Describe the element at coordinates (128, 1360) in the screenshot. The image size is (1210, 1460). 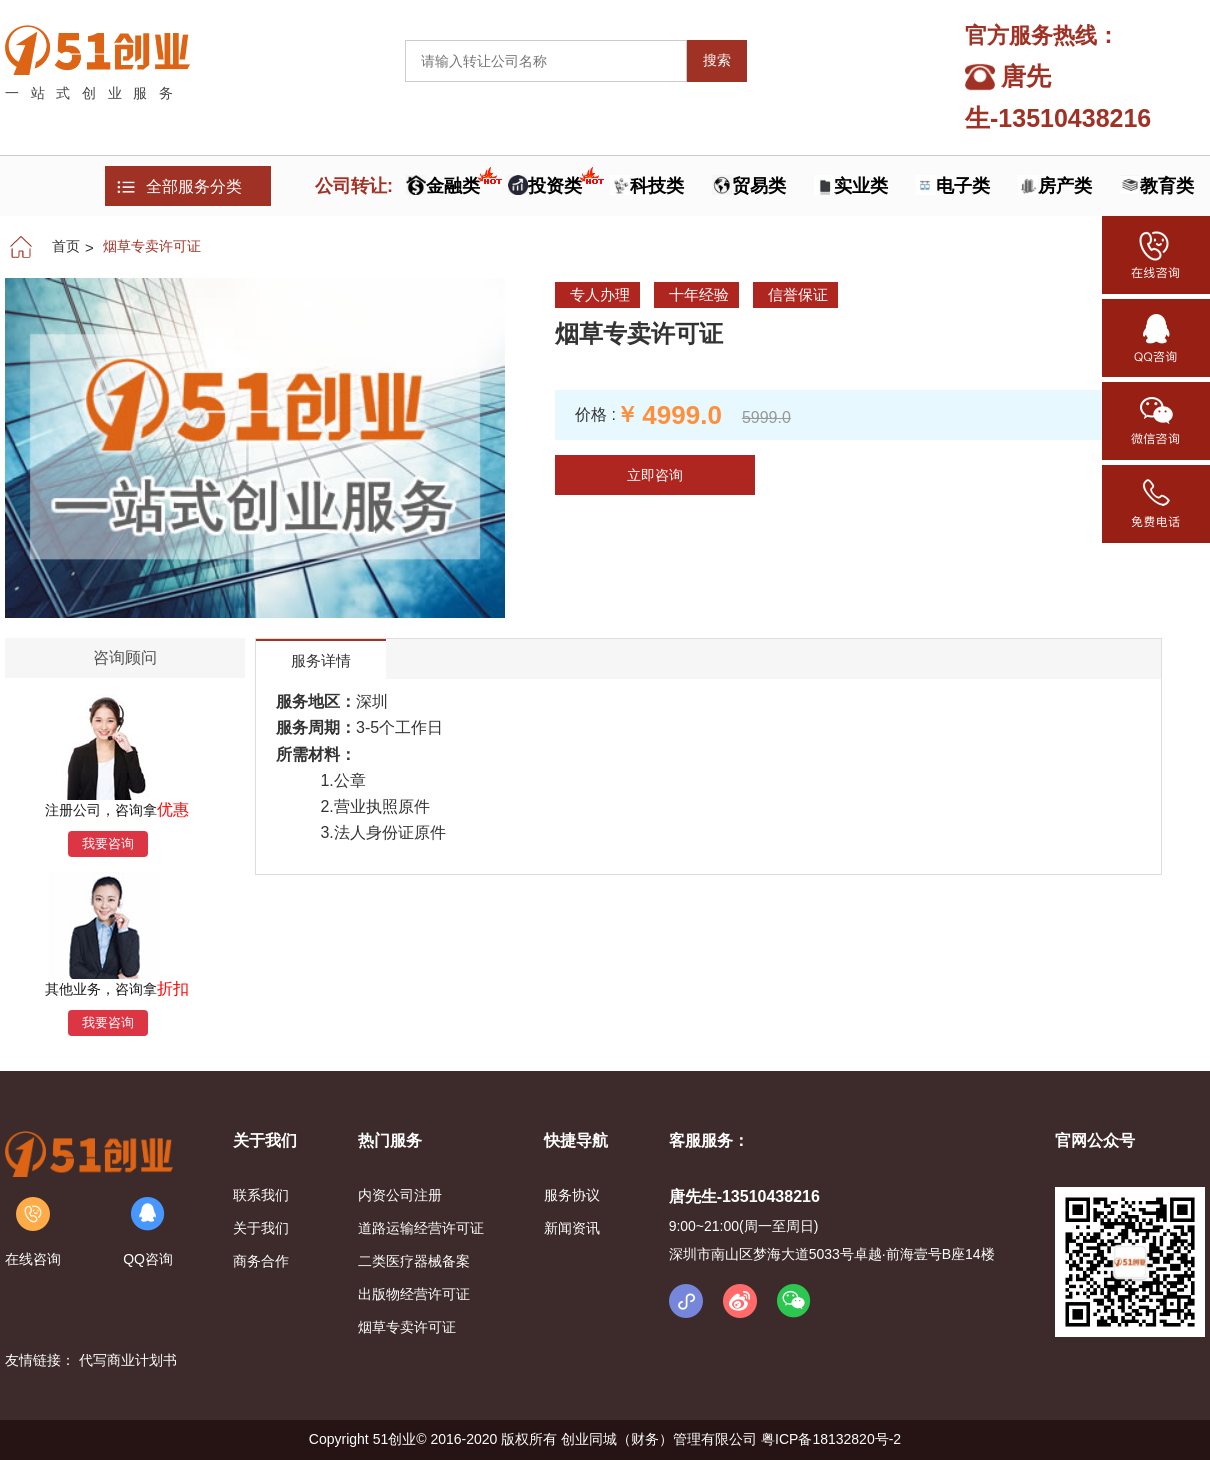
I see `代写商业计划书` at that location.